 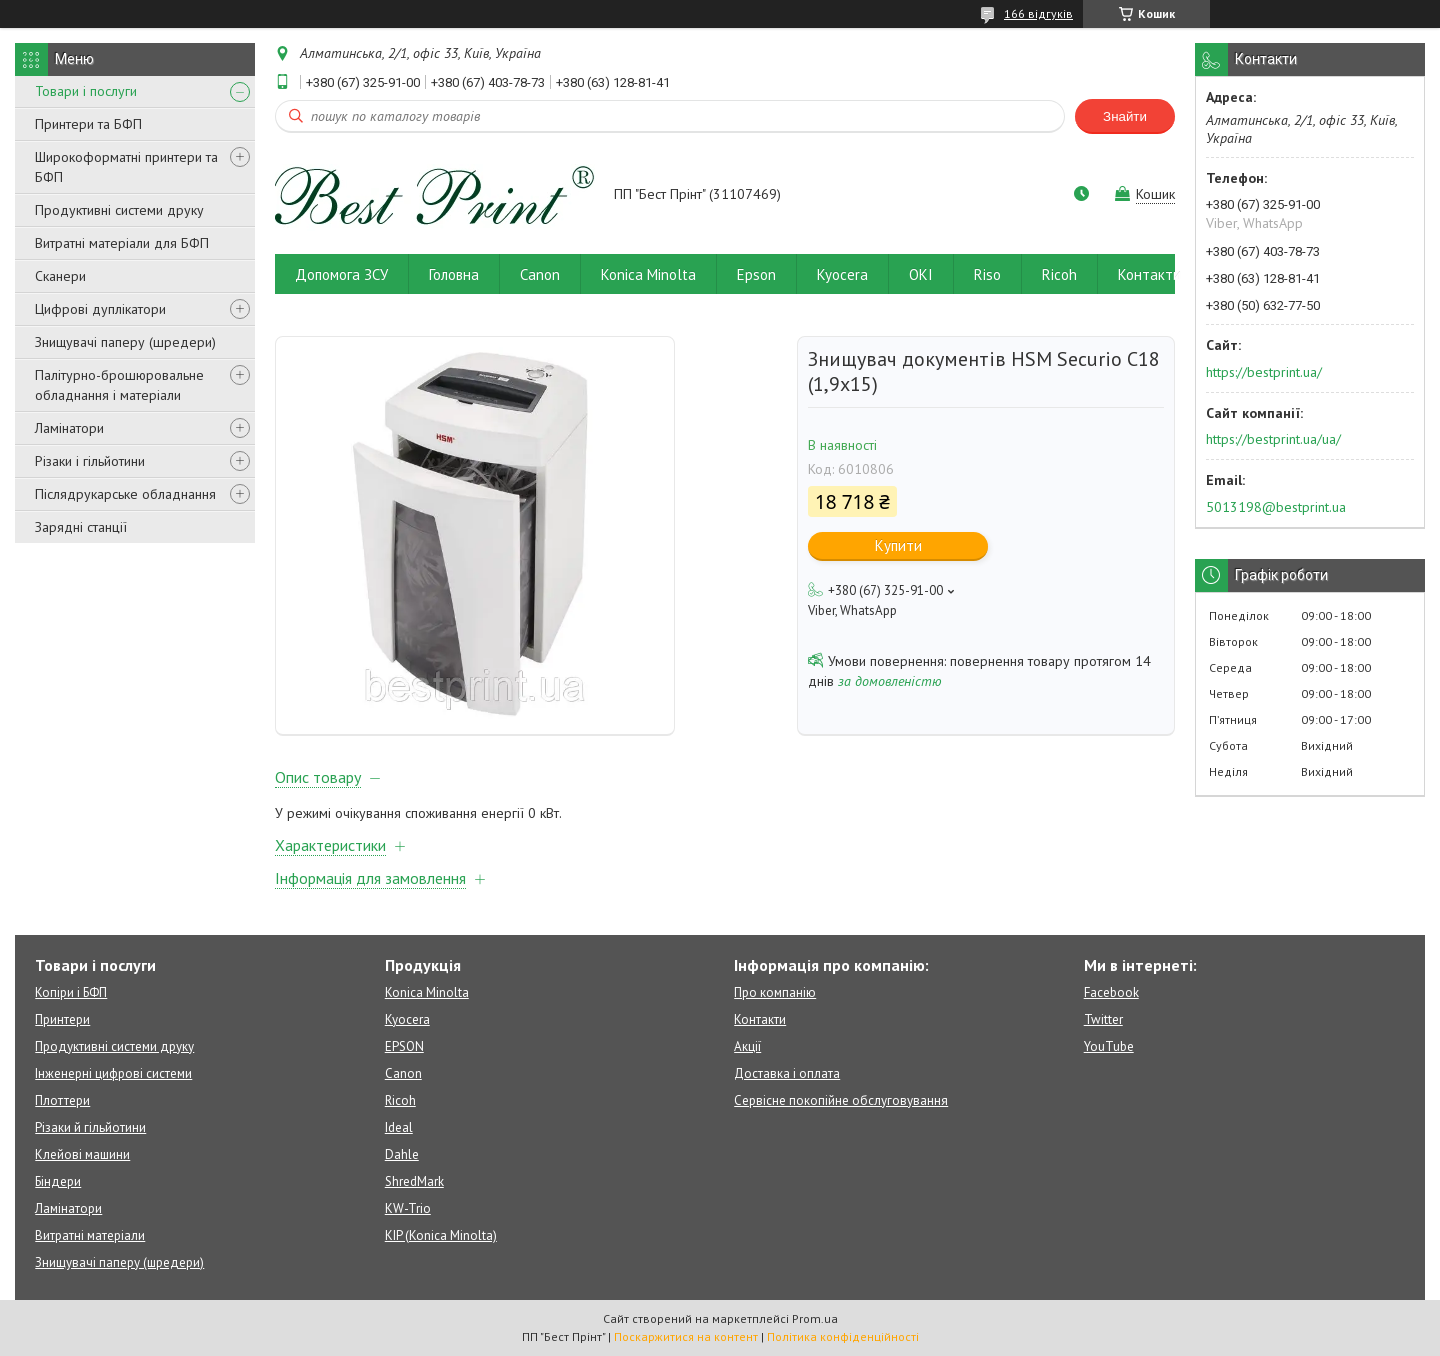 What do you see at coordinates (404, 1046) in the screenshot?
I see `EPSON` at bounding box center [404, 1046].